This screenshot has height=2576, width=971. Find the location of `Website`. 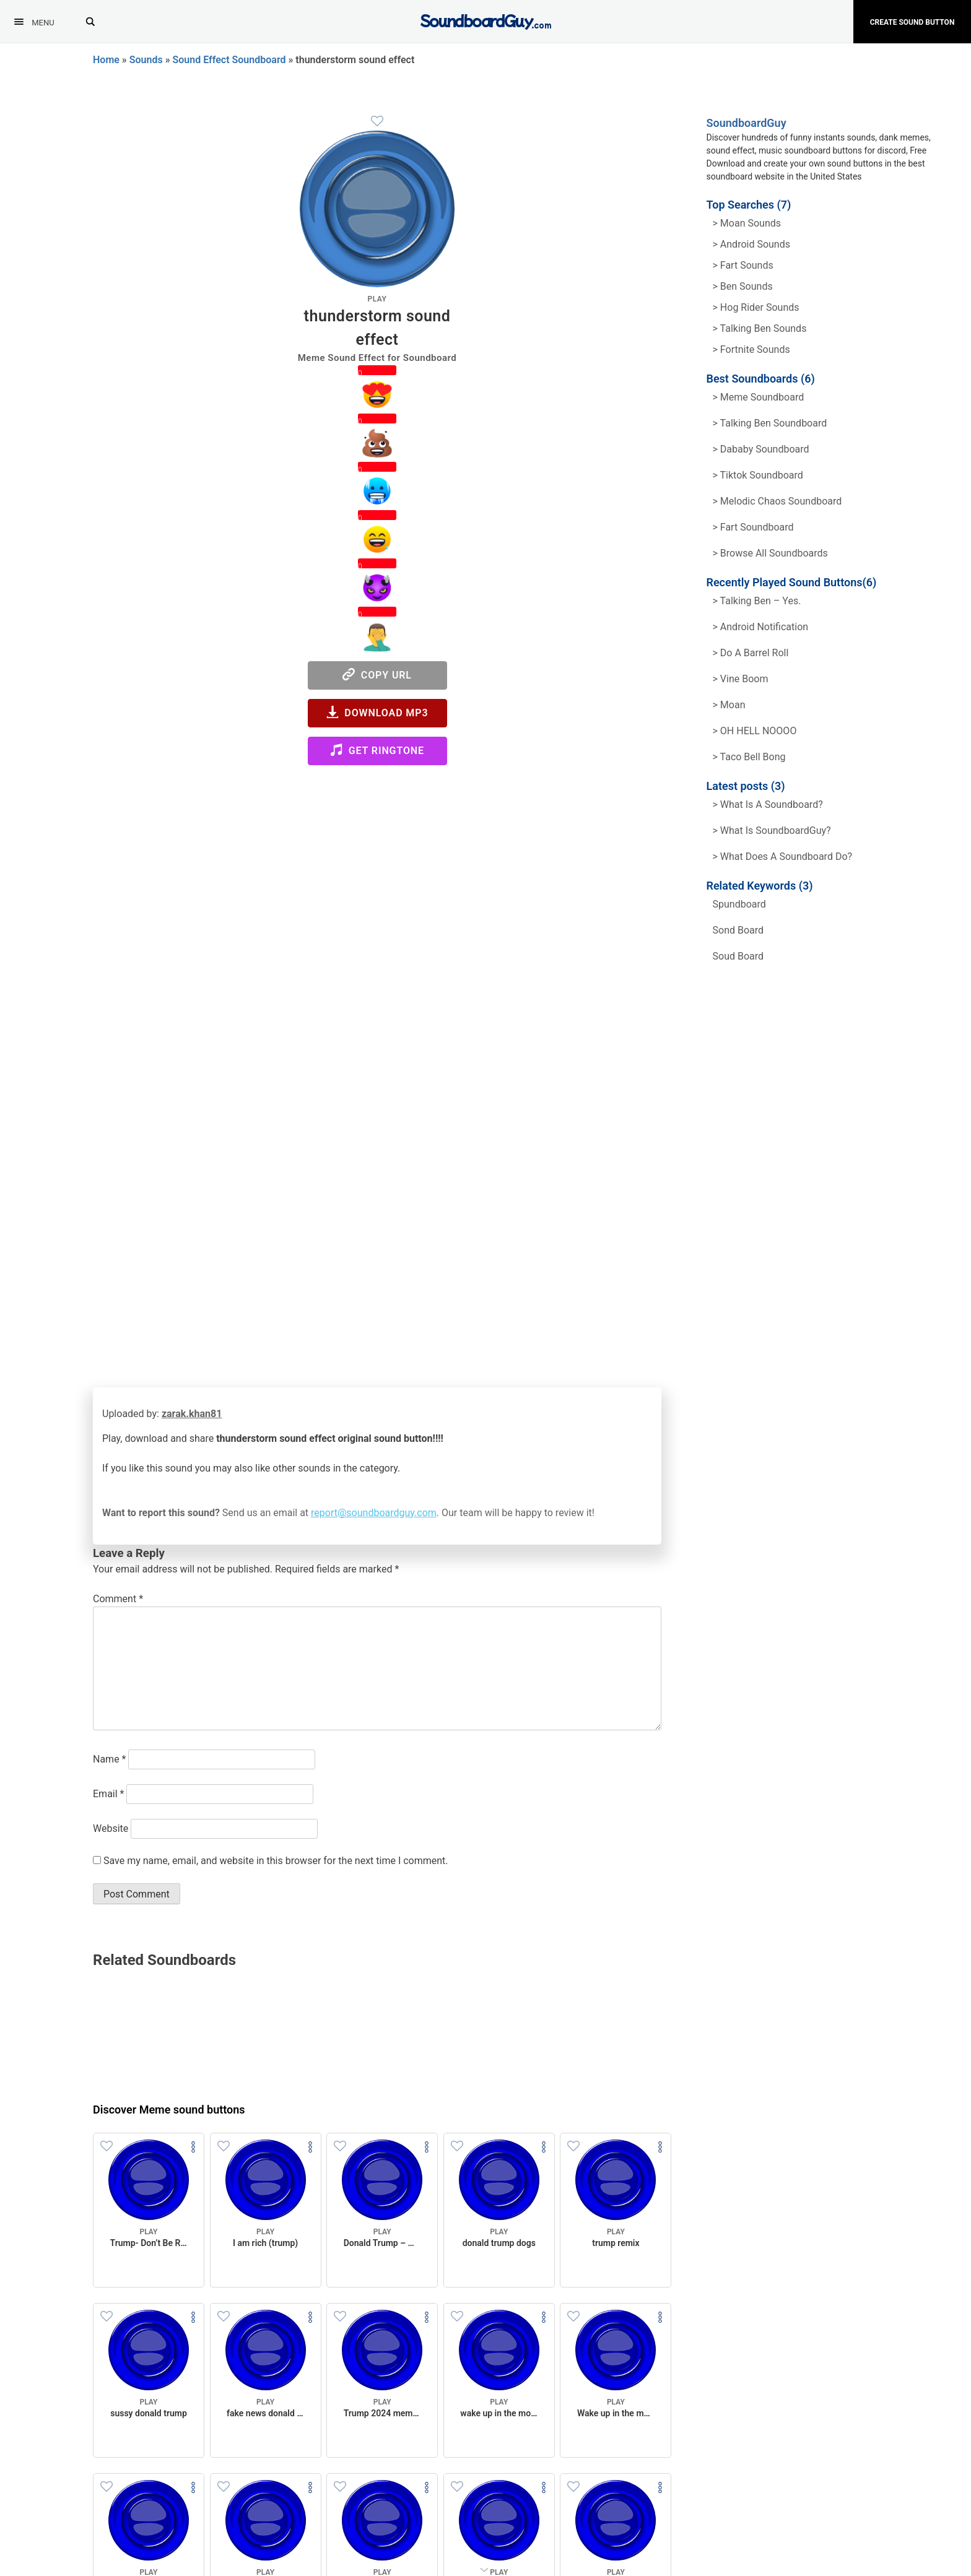

Website is located at coordinates (110, 1828).